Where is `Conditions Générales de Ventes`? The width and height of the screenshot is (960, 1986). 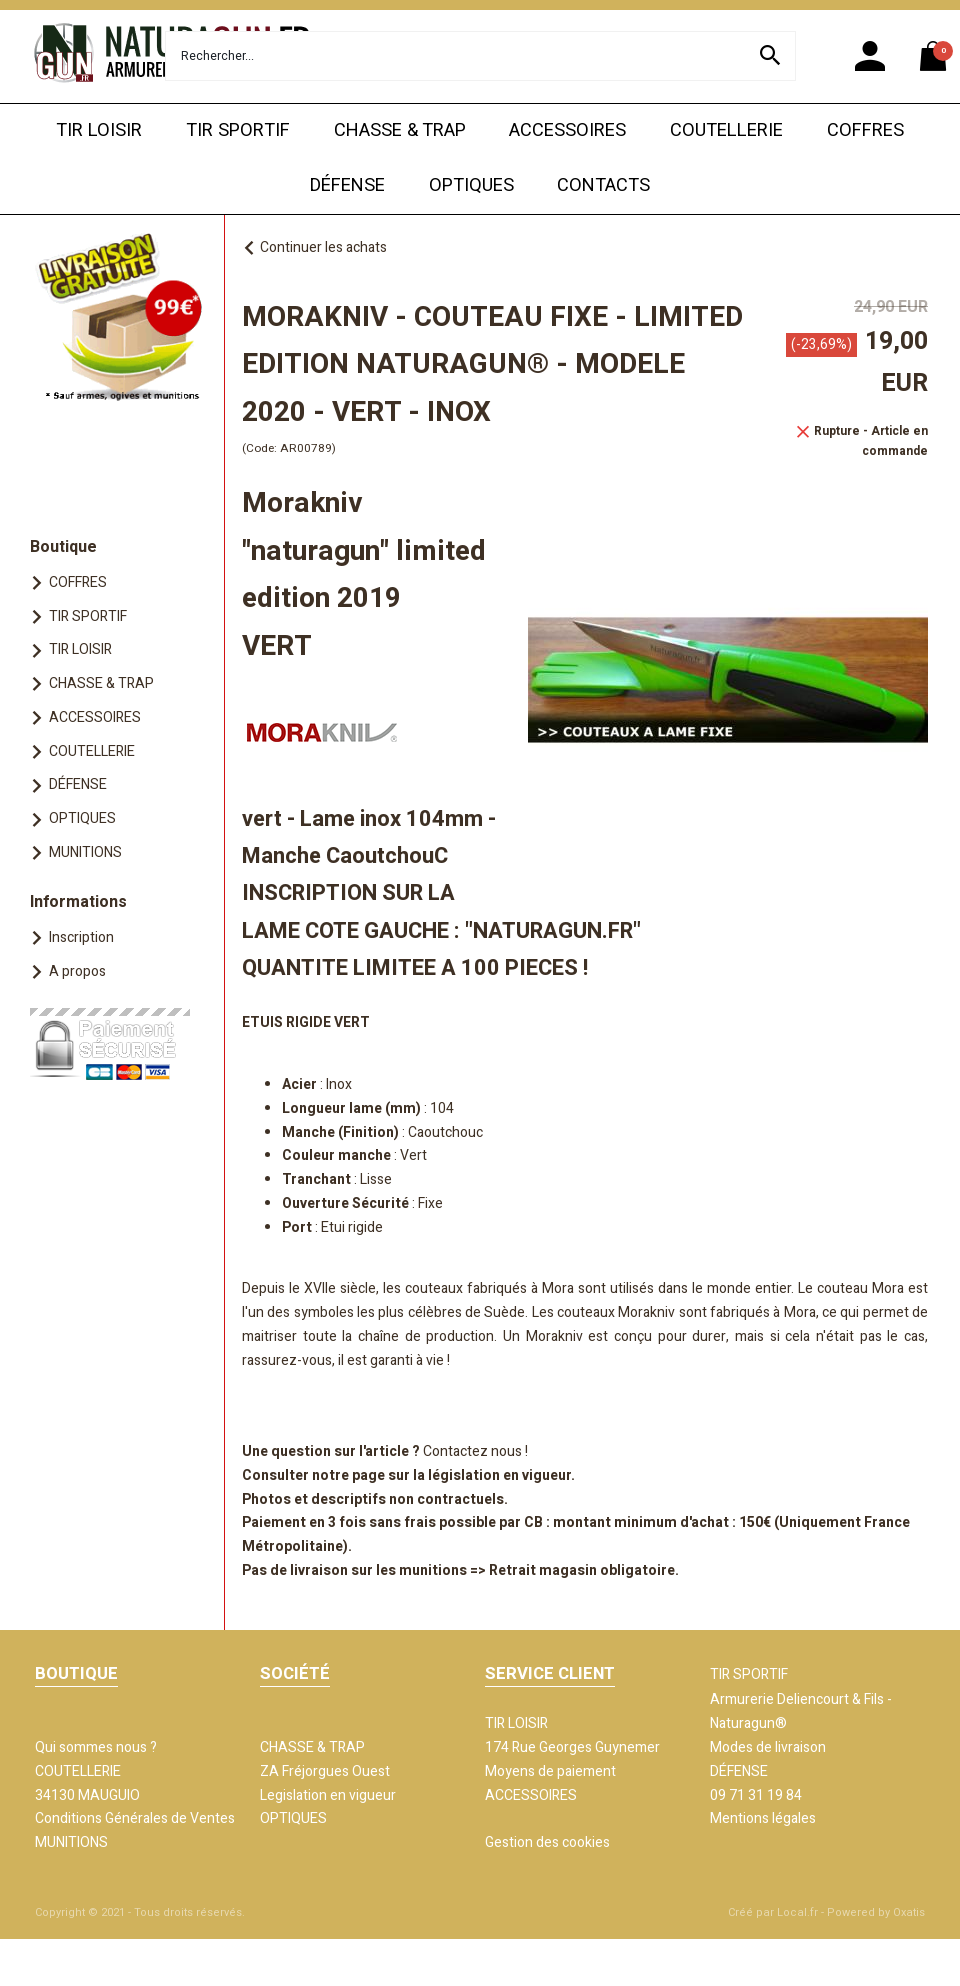 Conditions Générales de Ventes is located at coordinates (135, 1818).